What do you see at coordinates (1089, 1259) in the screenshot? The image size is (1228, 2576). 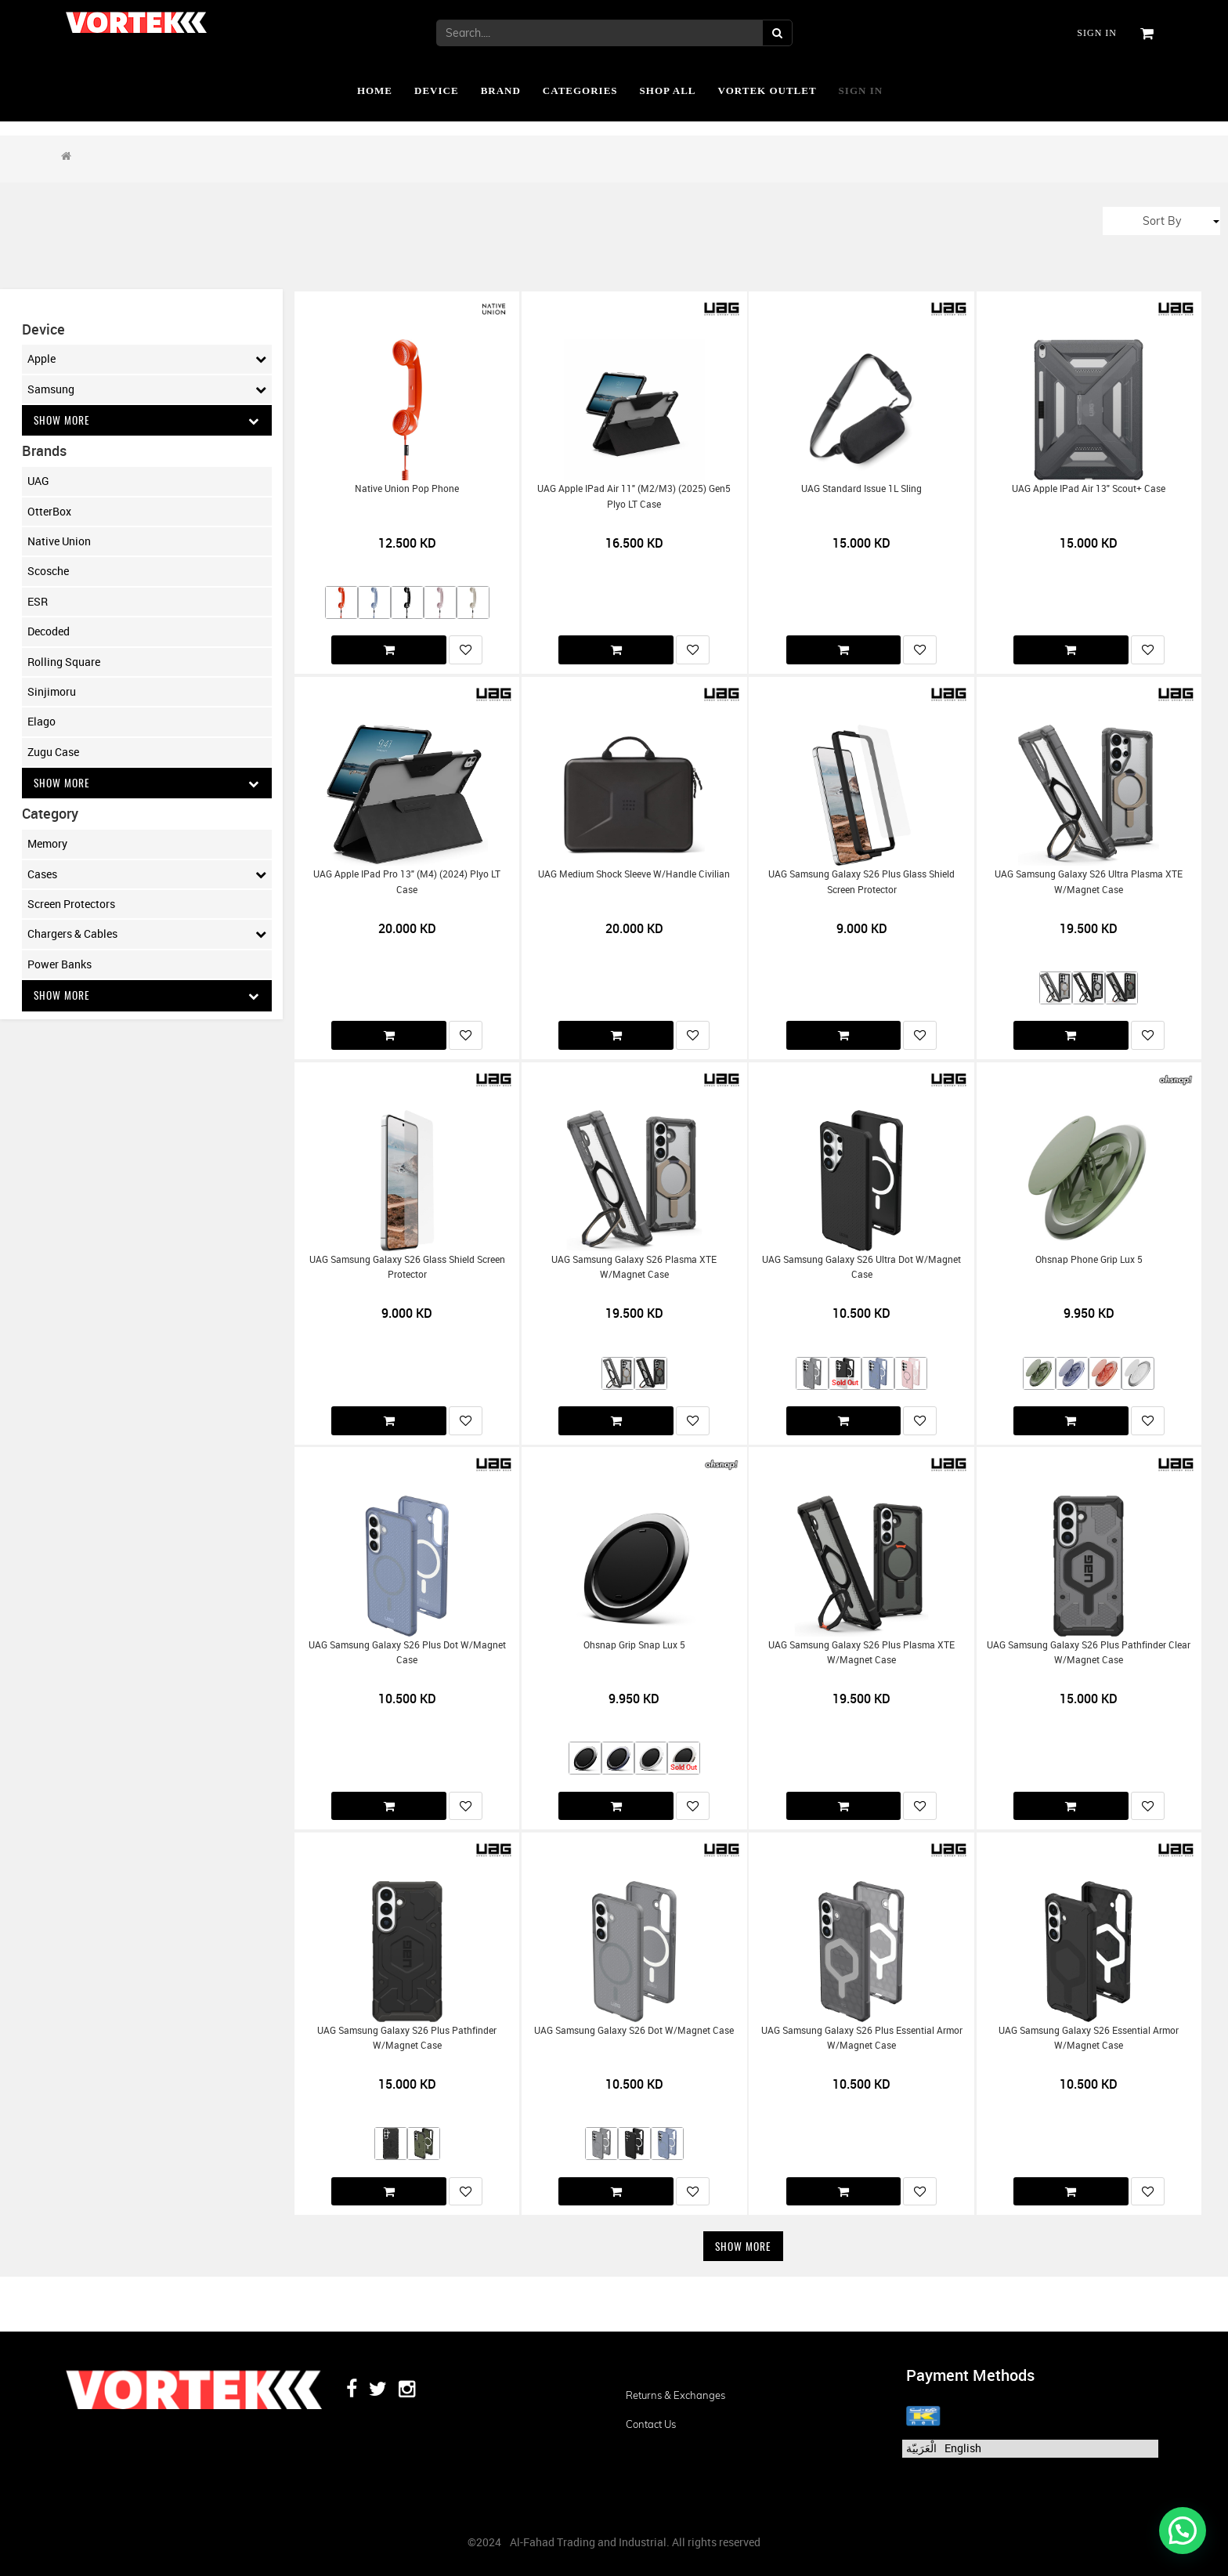 I see `Ohsnap Phone Grip Lux 5` at bounding box center [1089, 1259].